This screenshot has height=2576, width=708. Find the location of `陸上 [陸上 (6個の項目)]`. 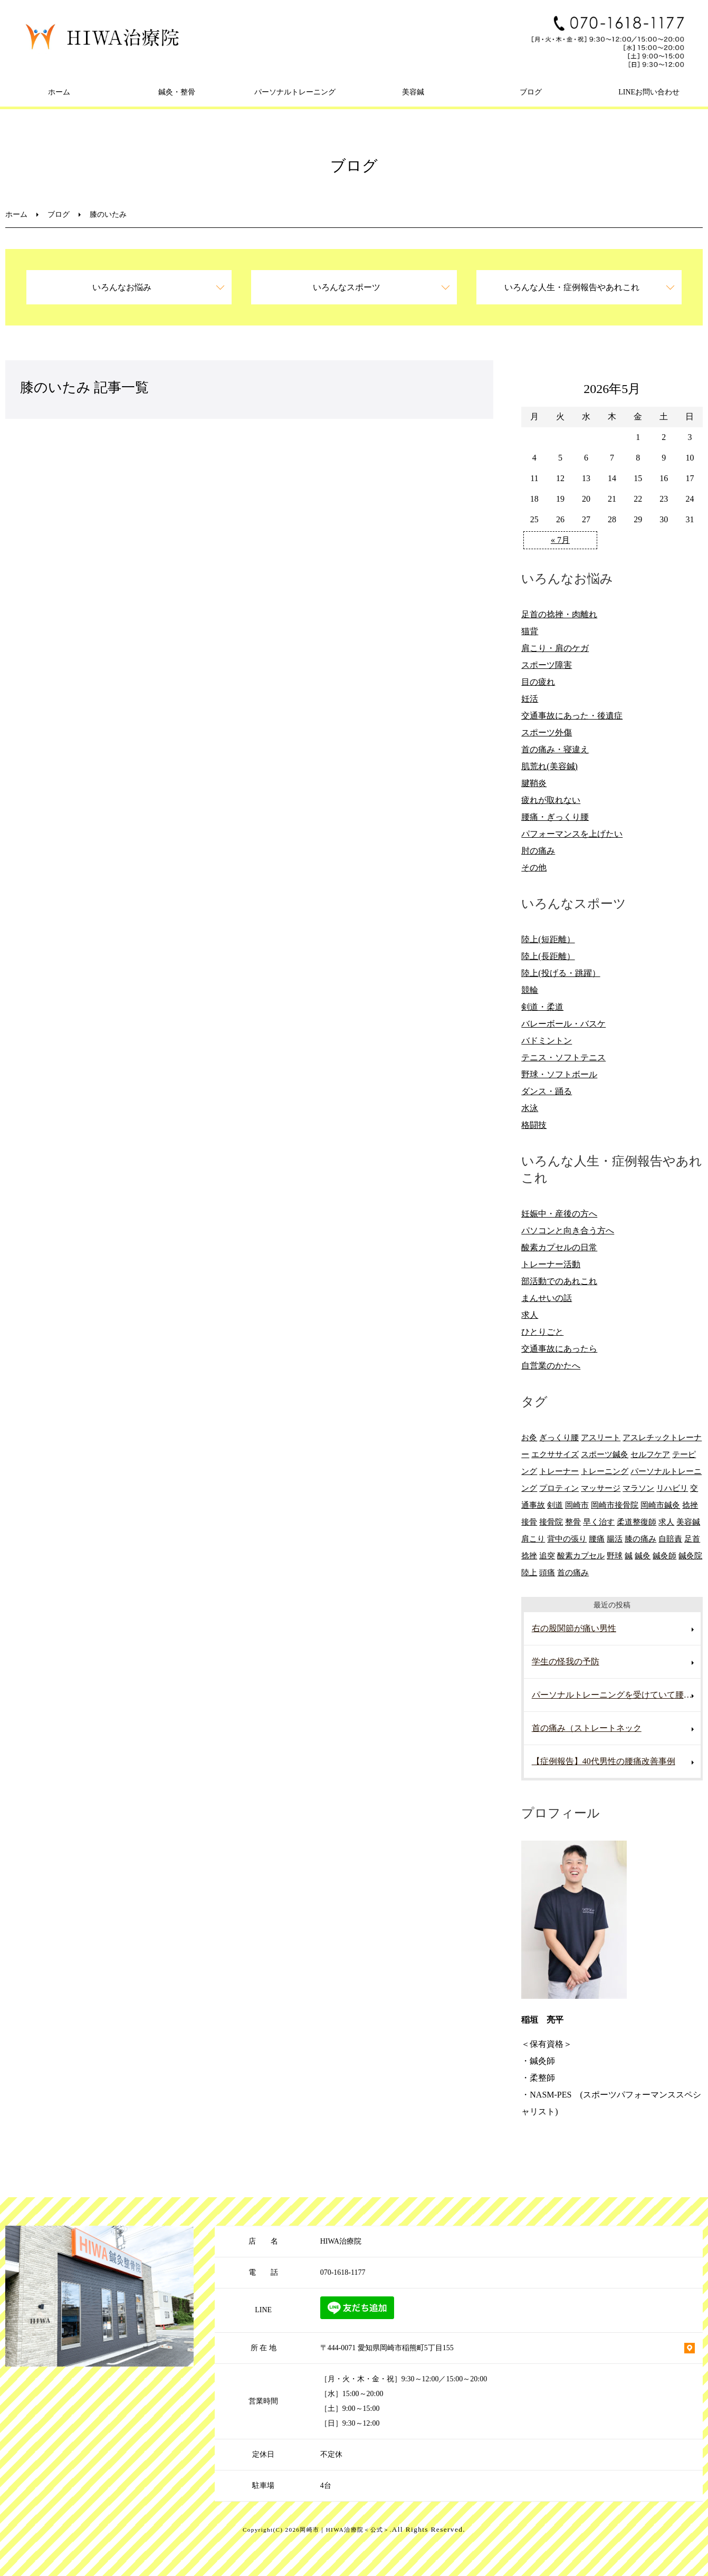

陸上 [陸上 (6個の項目)] is located at coordinates (529, 1572).